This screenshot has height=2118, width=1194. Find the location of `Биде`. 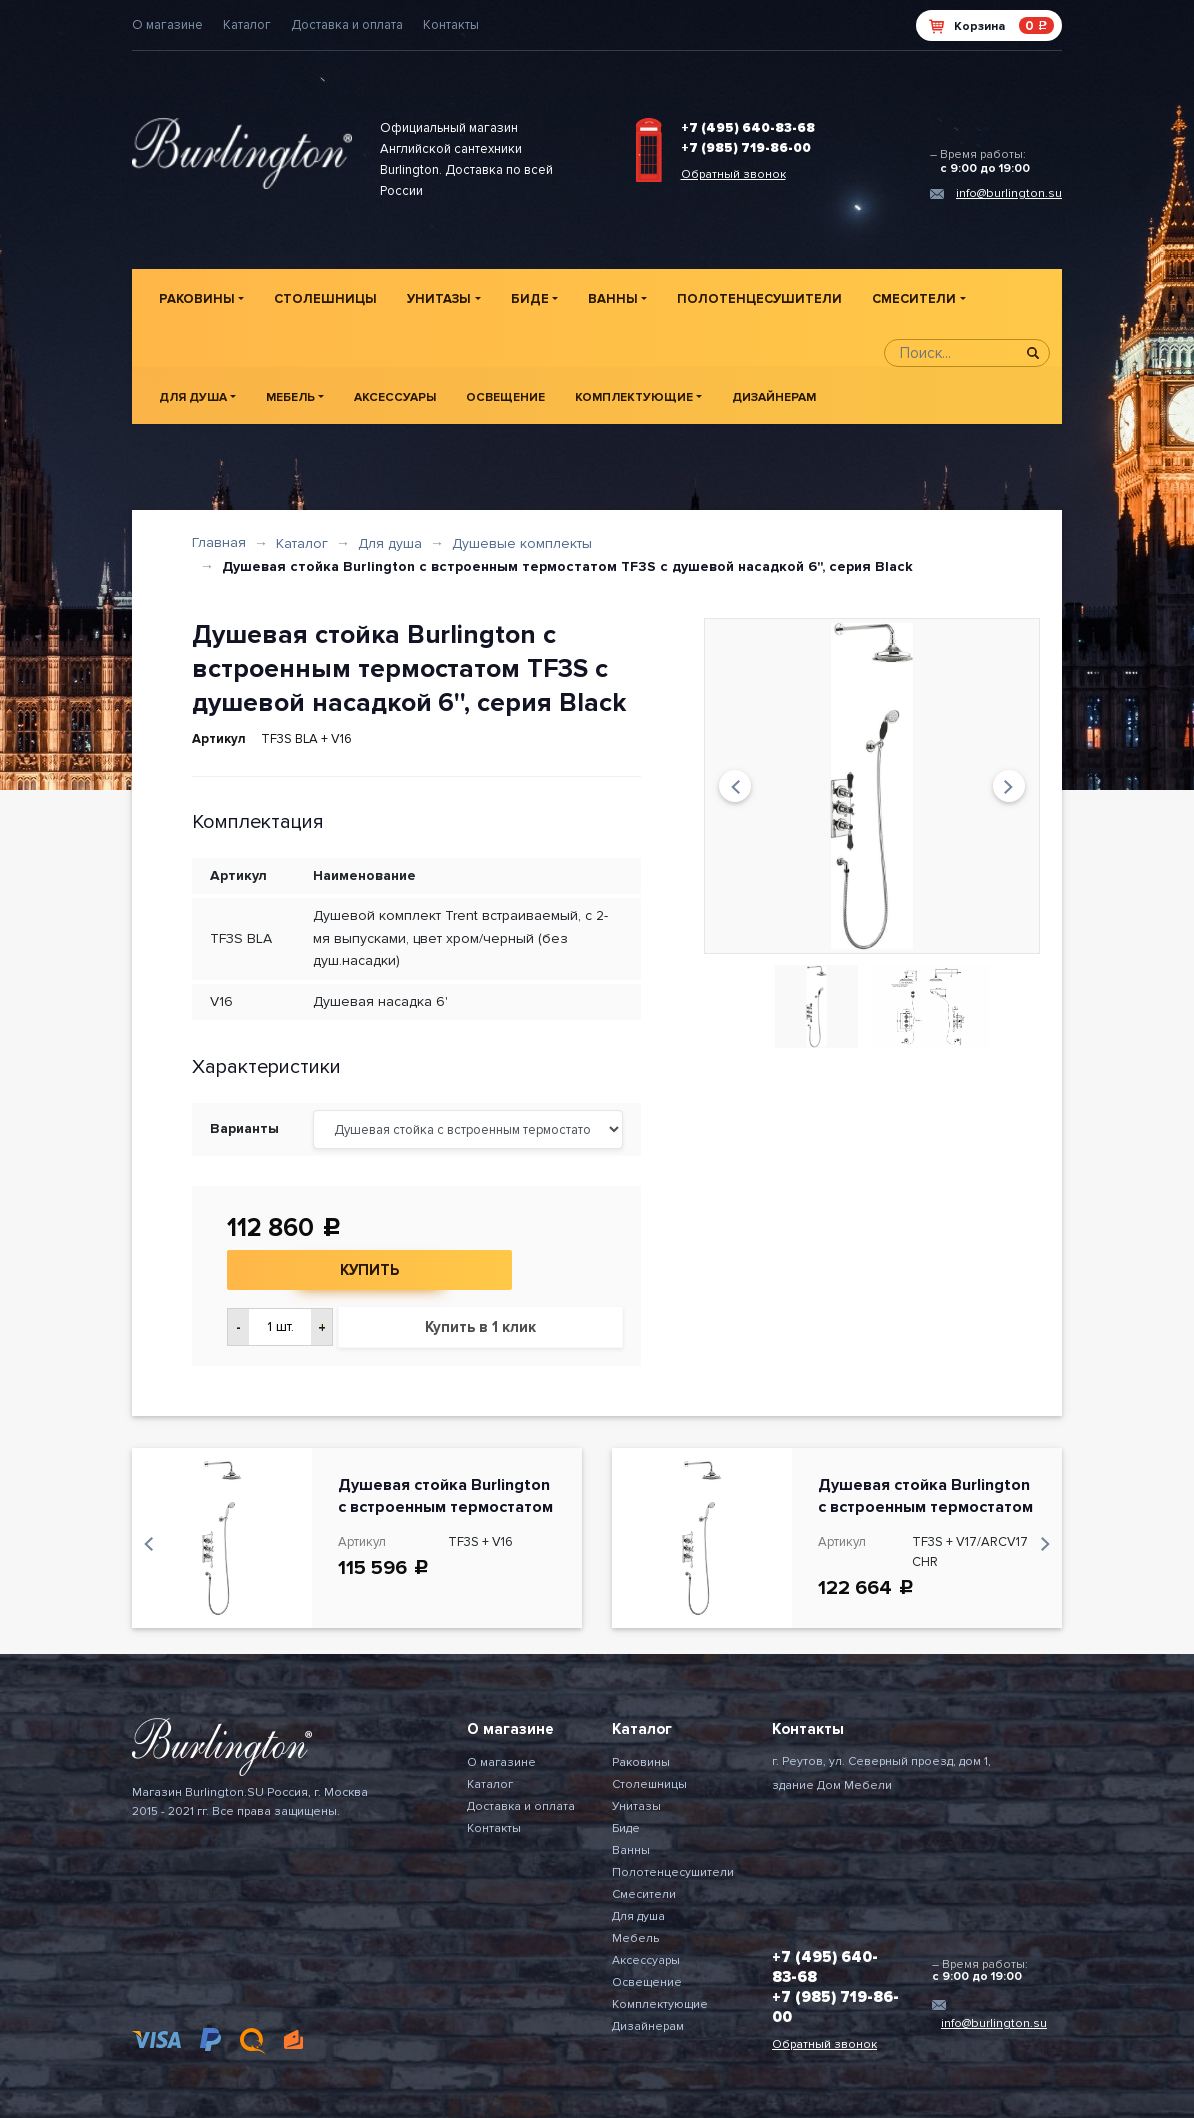

Биде is located at coordinates (530, 299).